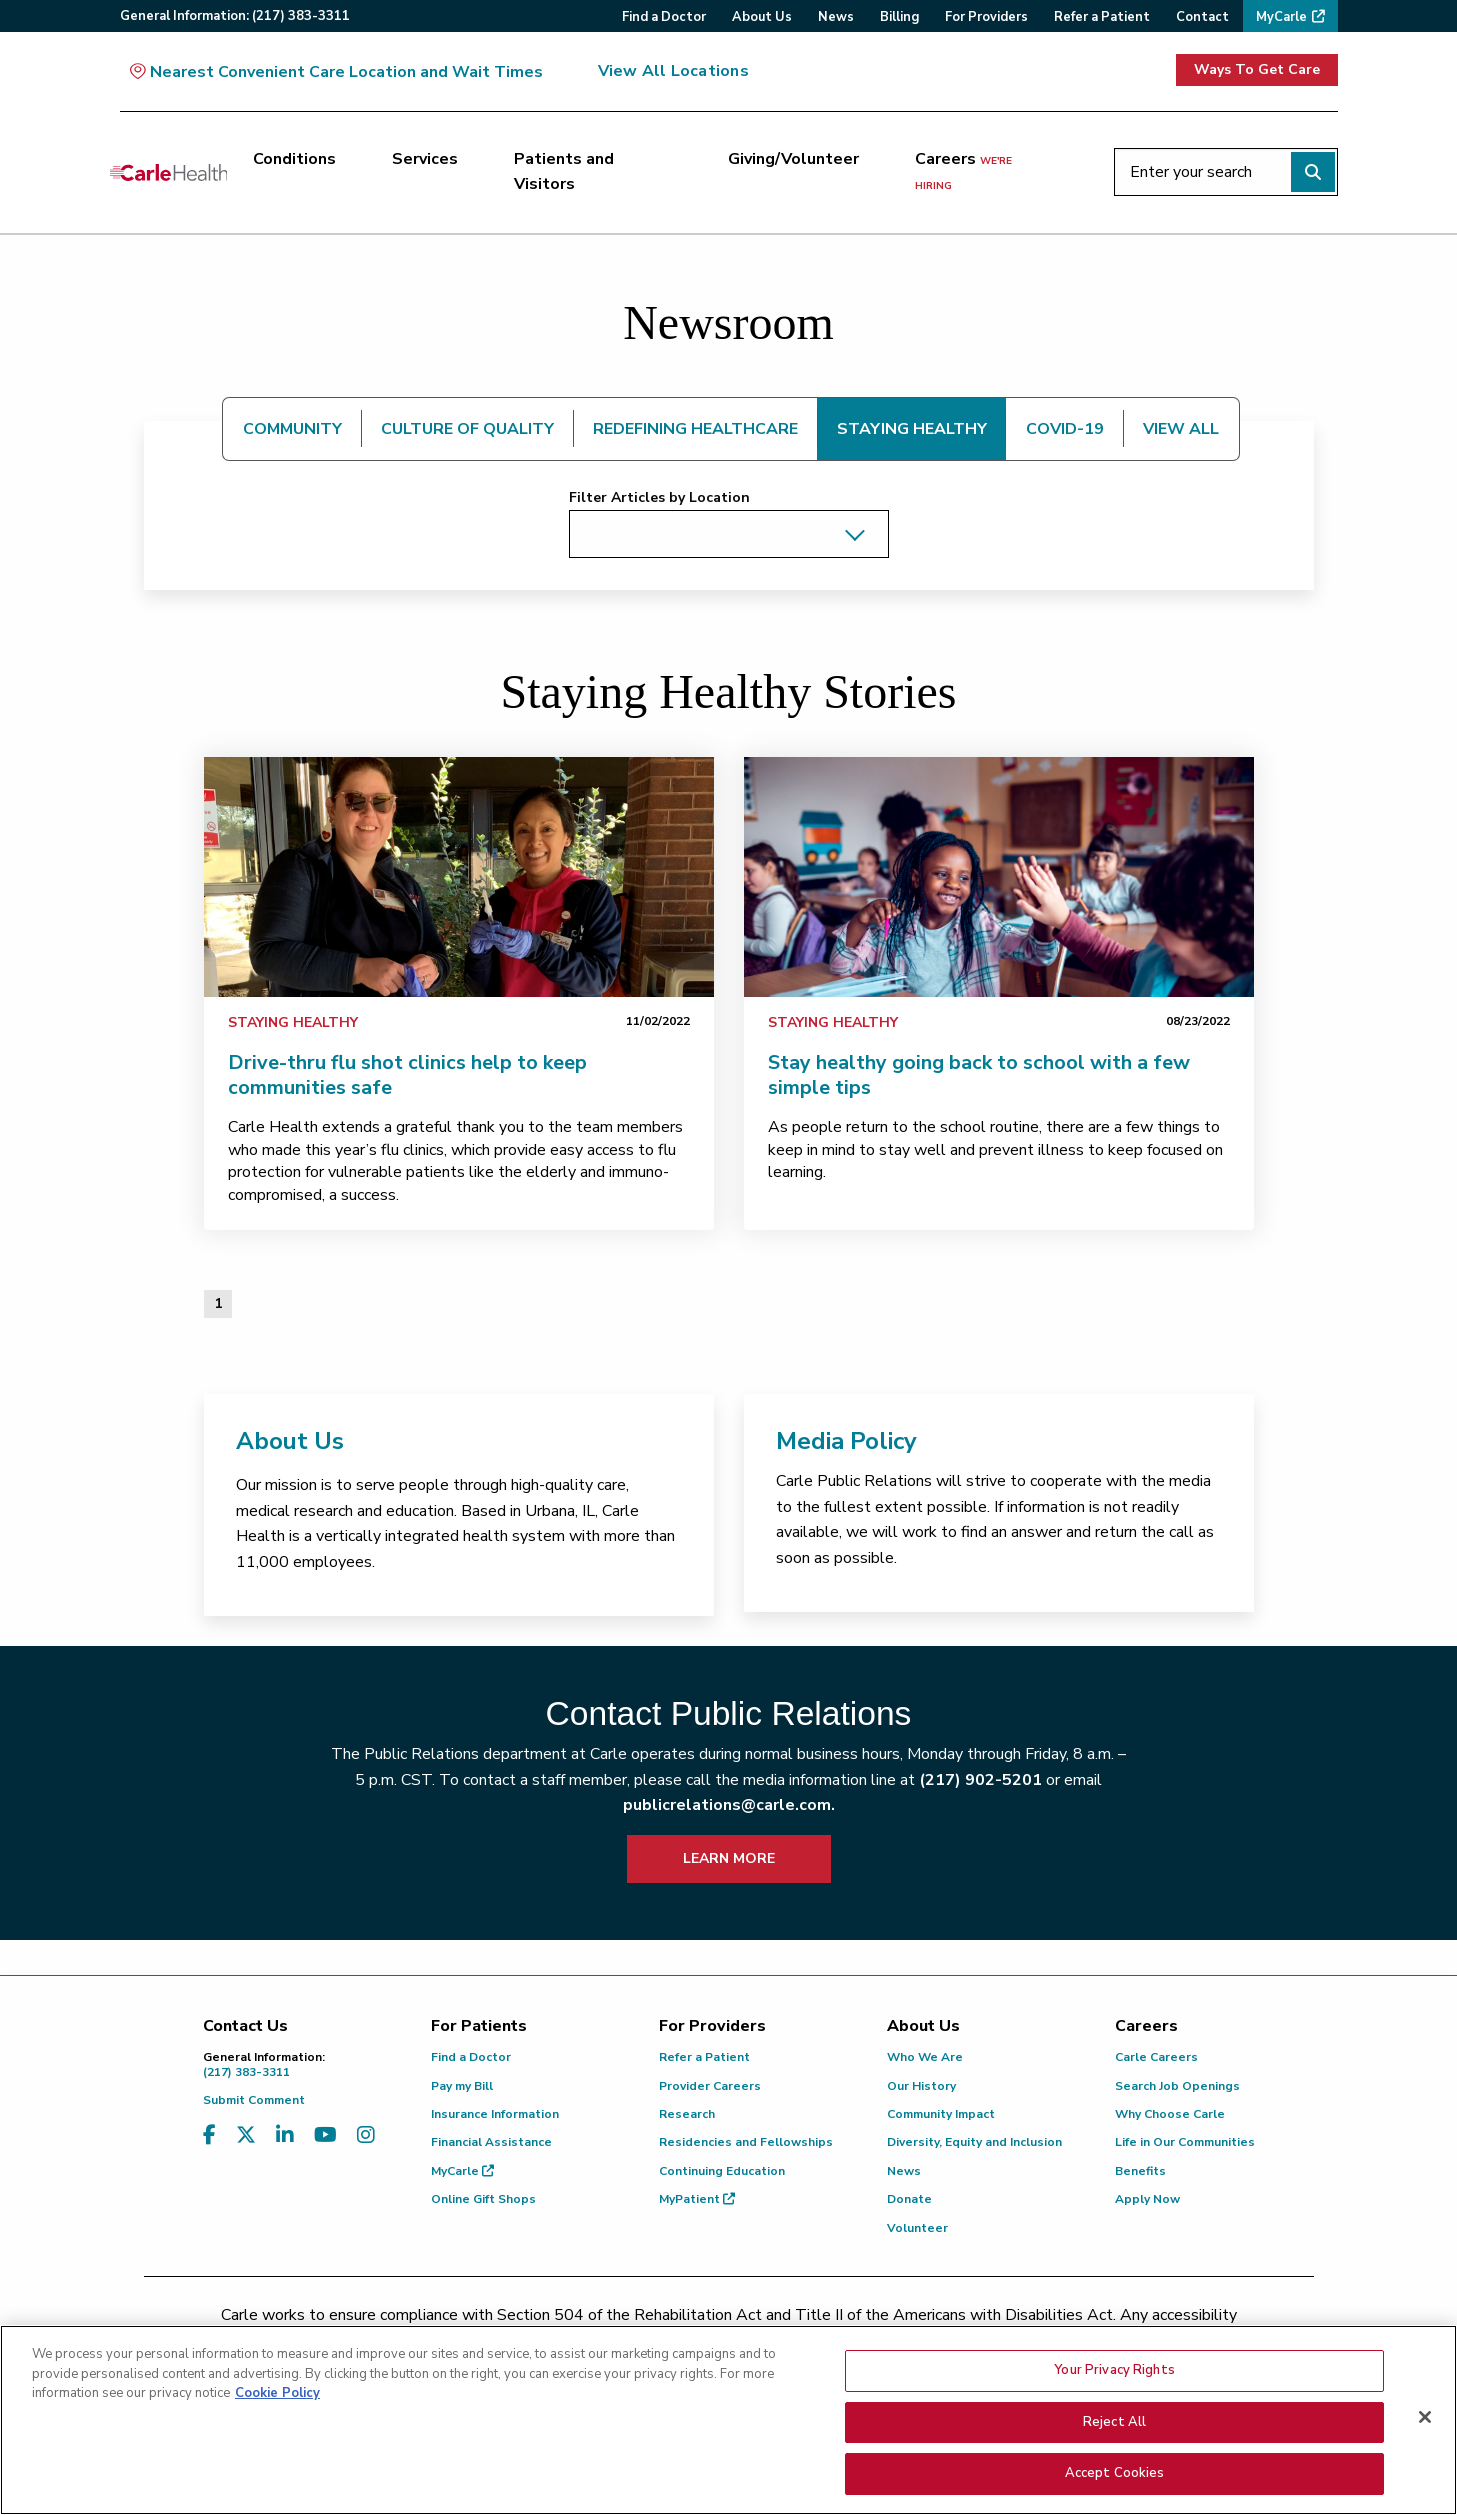 The width and height of the screenshot is (1457, 2515). I want to click on CULTURE OF QUALITY [tab], so click(467, 429).